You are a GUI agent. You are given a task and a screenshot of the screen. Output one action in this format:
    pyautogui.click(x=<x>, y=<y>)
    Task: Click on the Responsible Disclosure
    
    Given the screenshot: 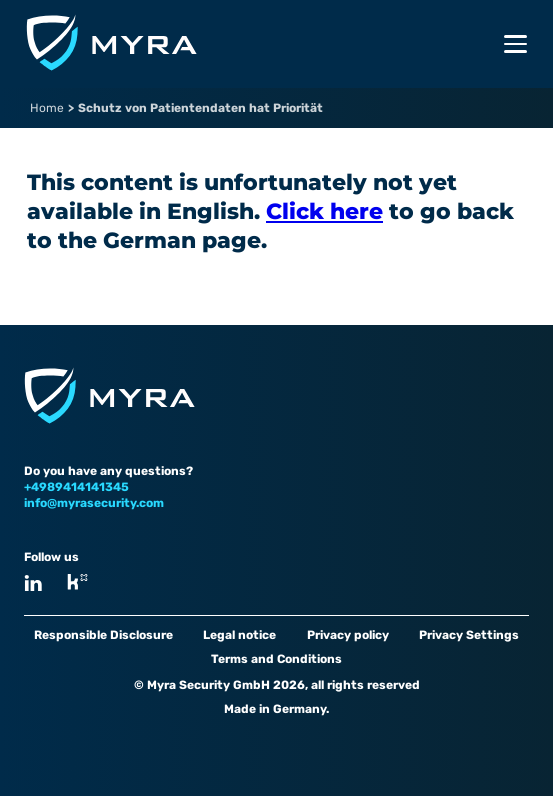 What is the action you would take?
    pyautogui.click(x=103, y=635)
    